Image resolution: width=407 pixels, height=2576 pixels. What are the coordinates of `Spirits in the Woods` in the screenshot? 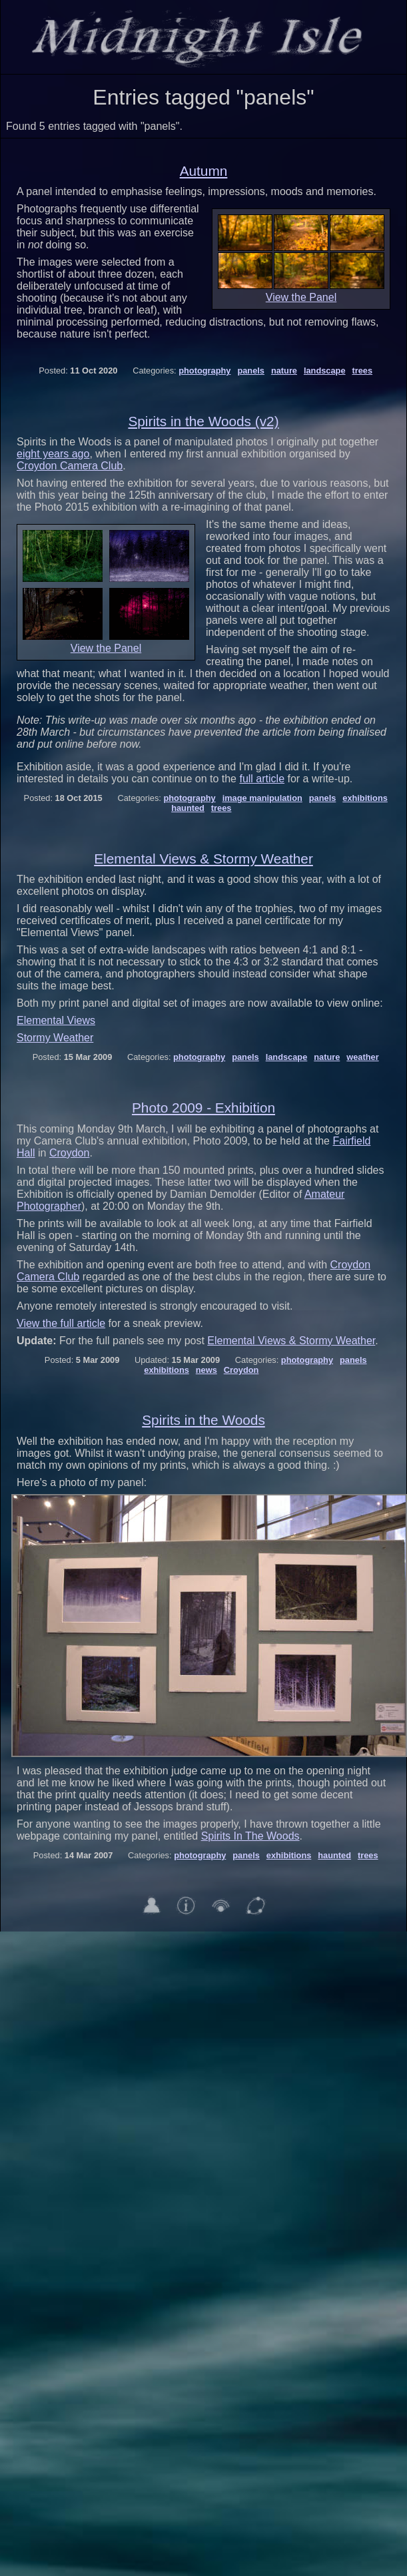 It's located at (203, 1419).